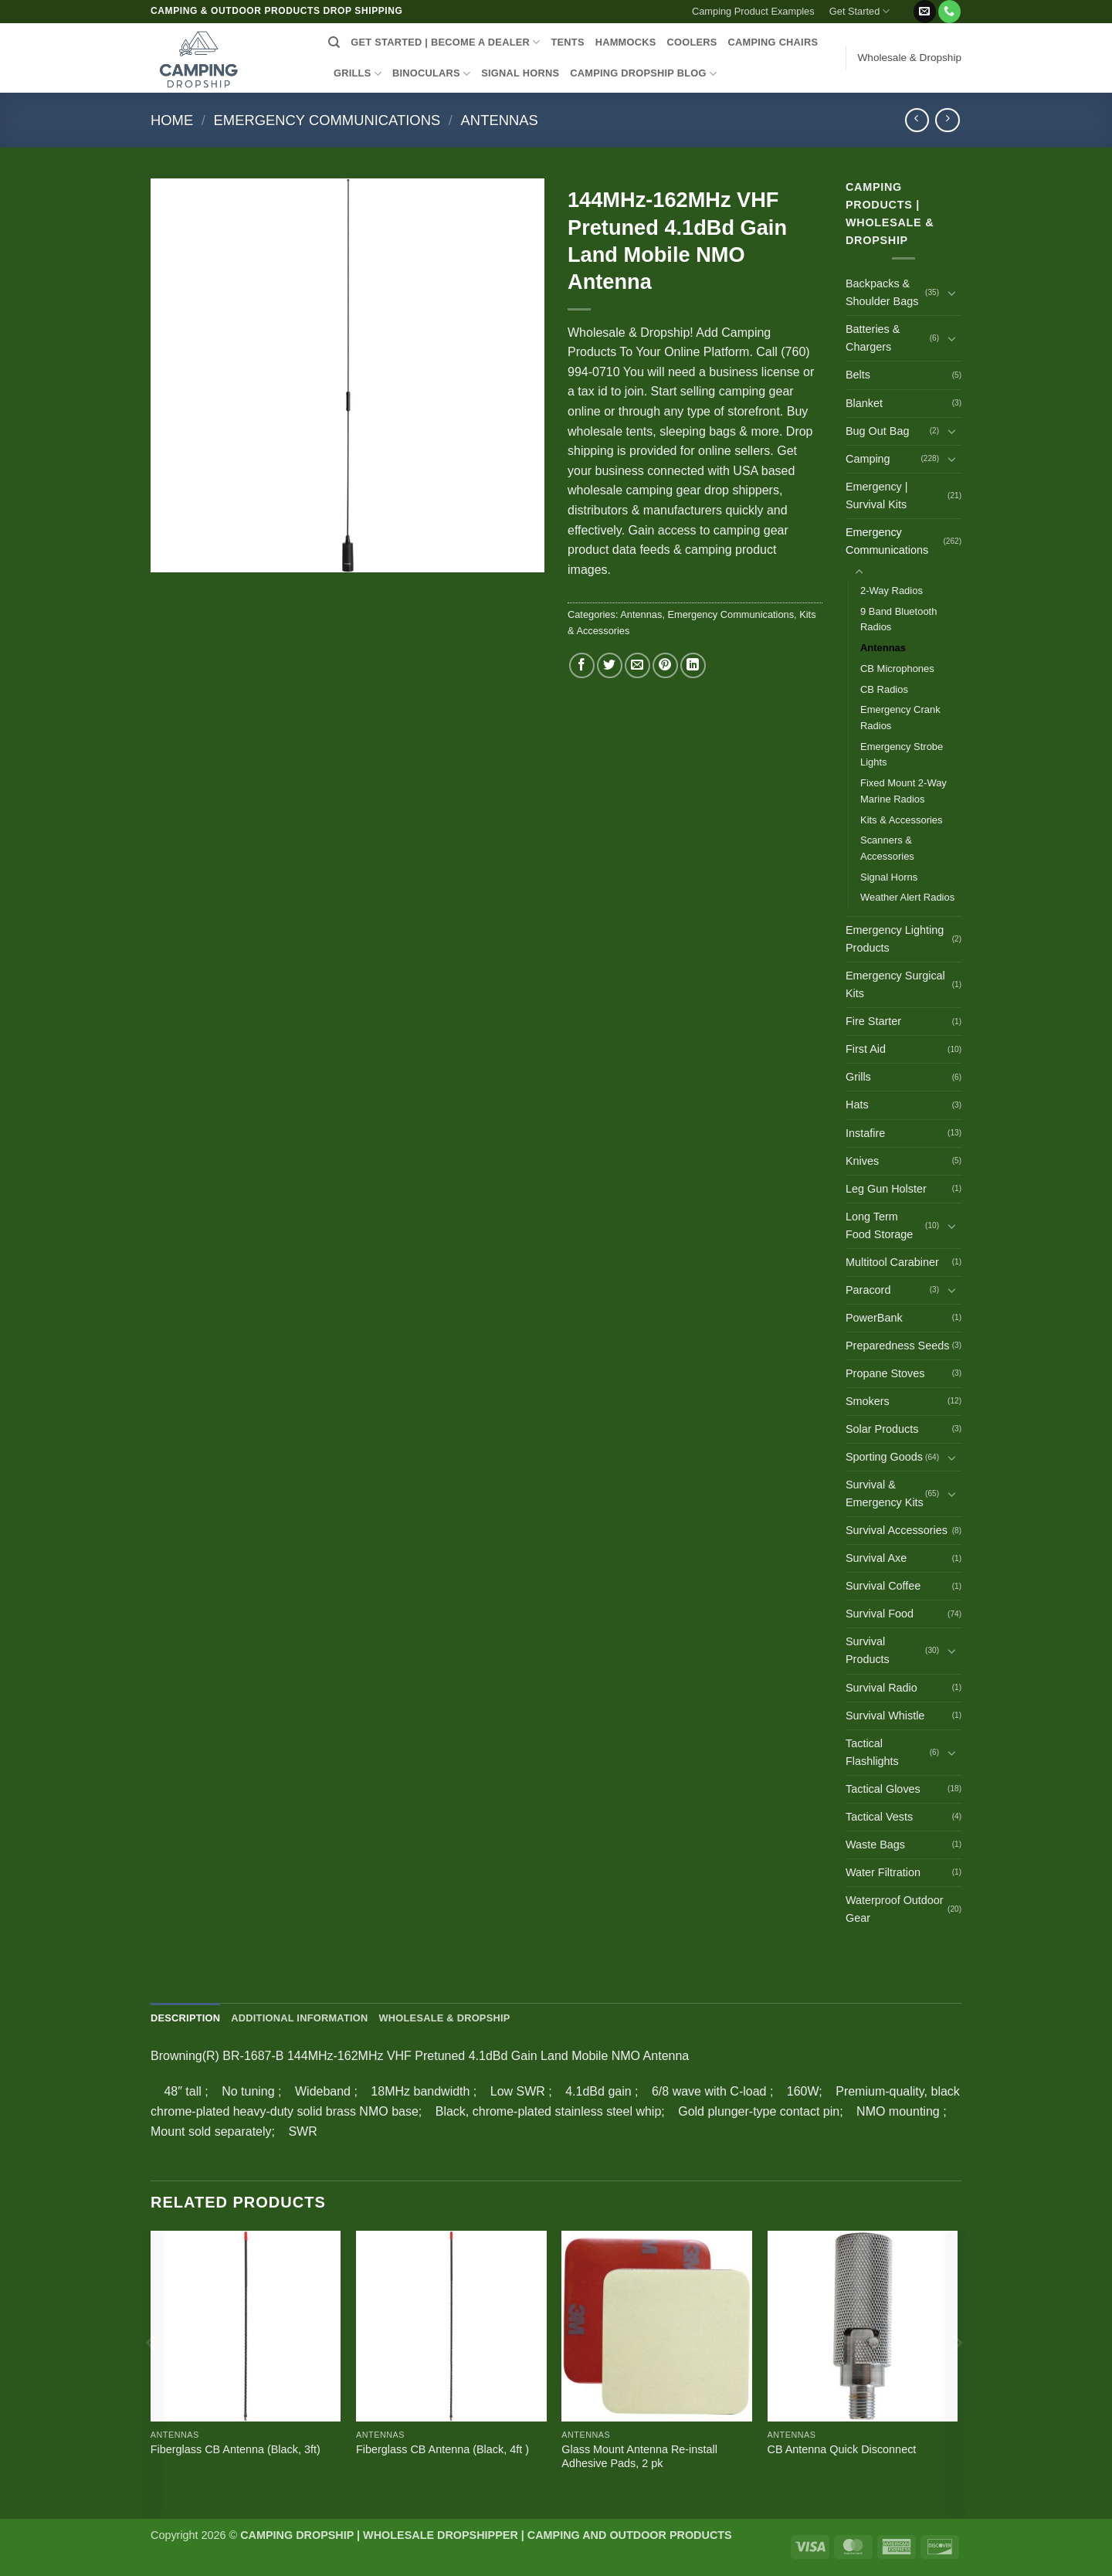 The height and width of the screenshot is (2576, 1112). What do you see at coordinates (904, 5) in the screenshot?
I see `[button]` at bounding box center [904, 5].